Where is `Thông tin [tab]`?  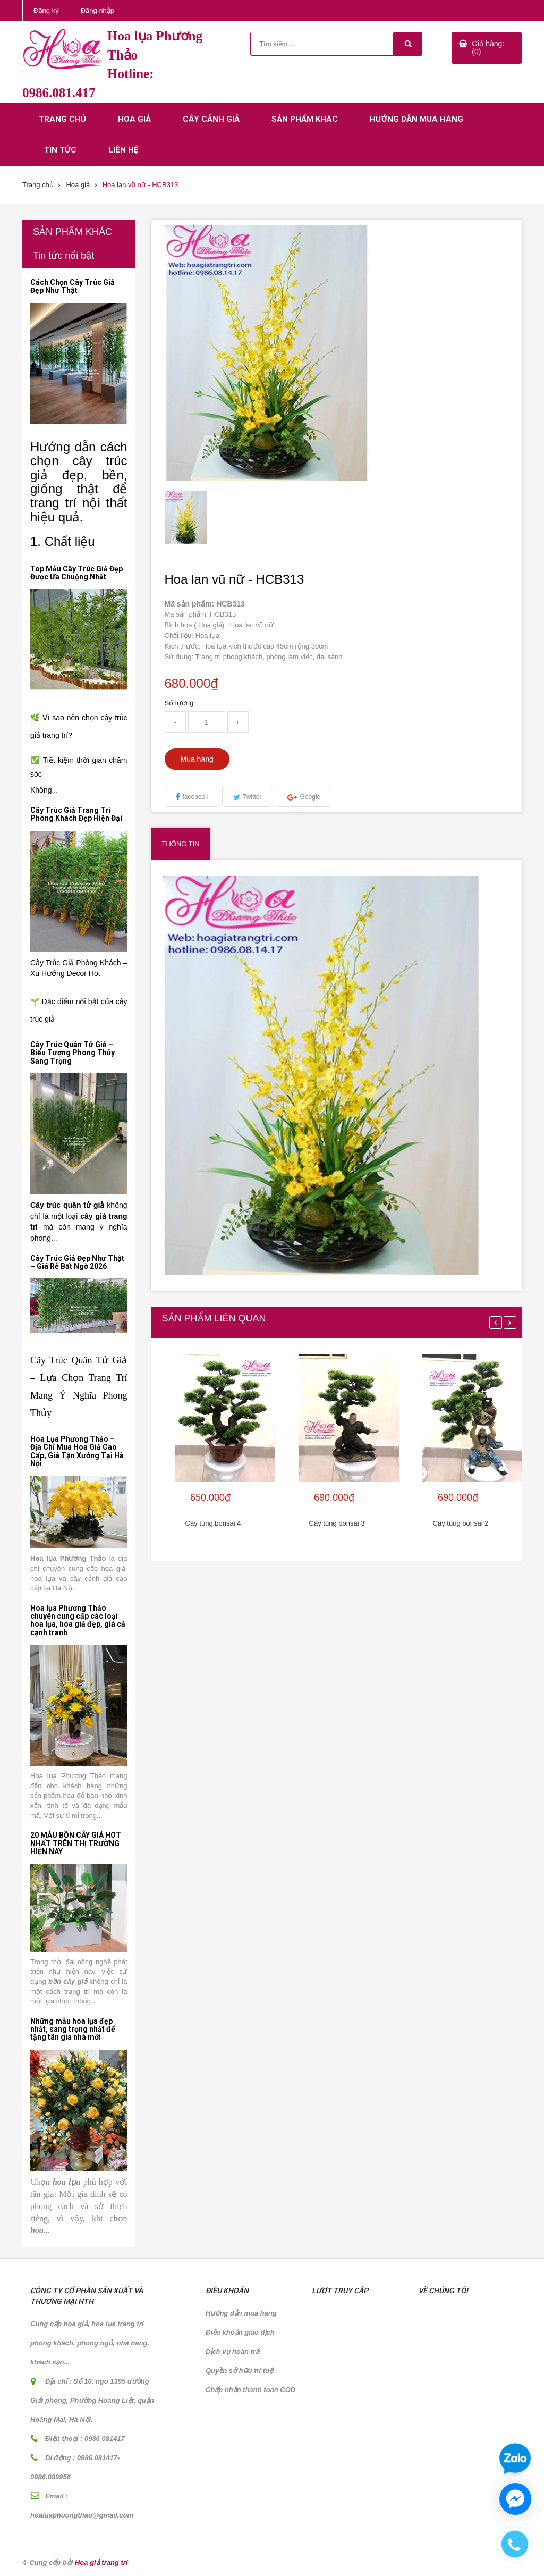
Thông tin [tab] is located at coordinates (181, 844).